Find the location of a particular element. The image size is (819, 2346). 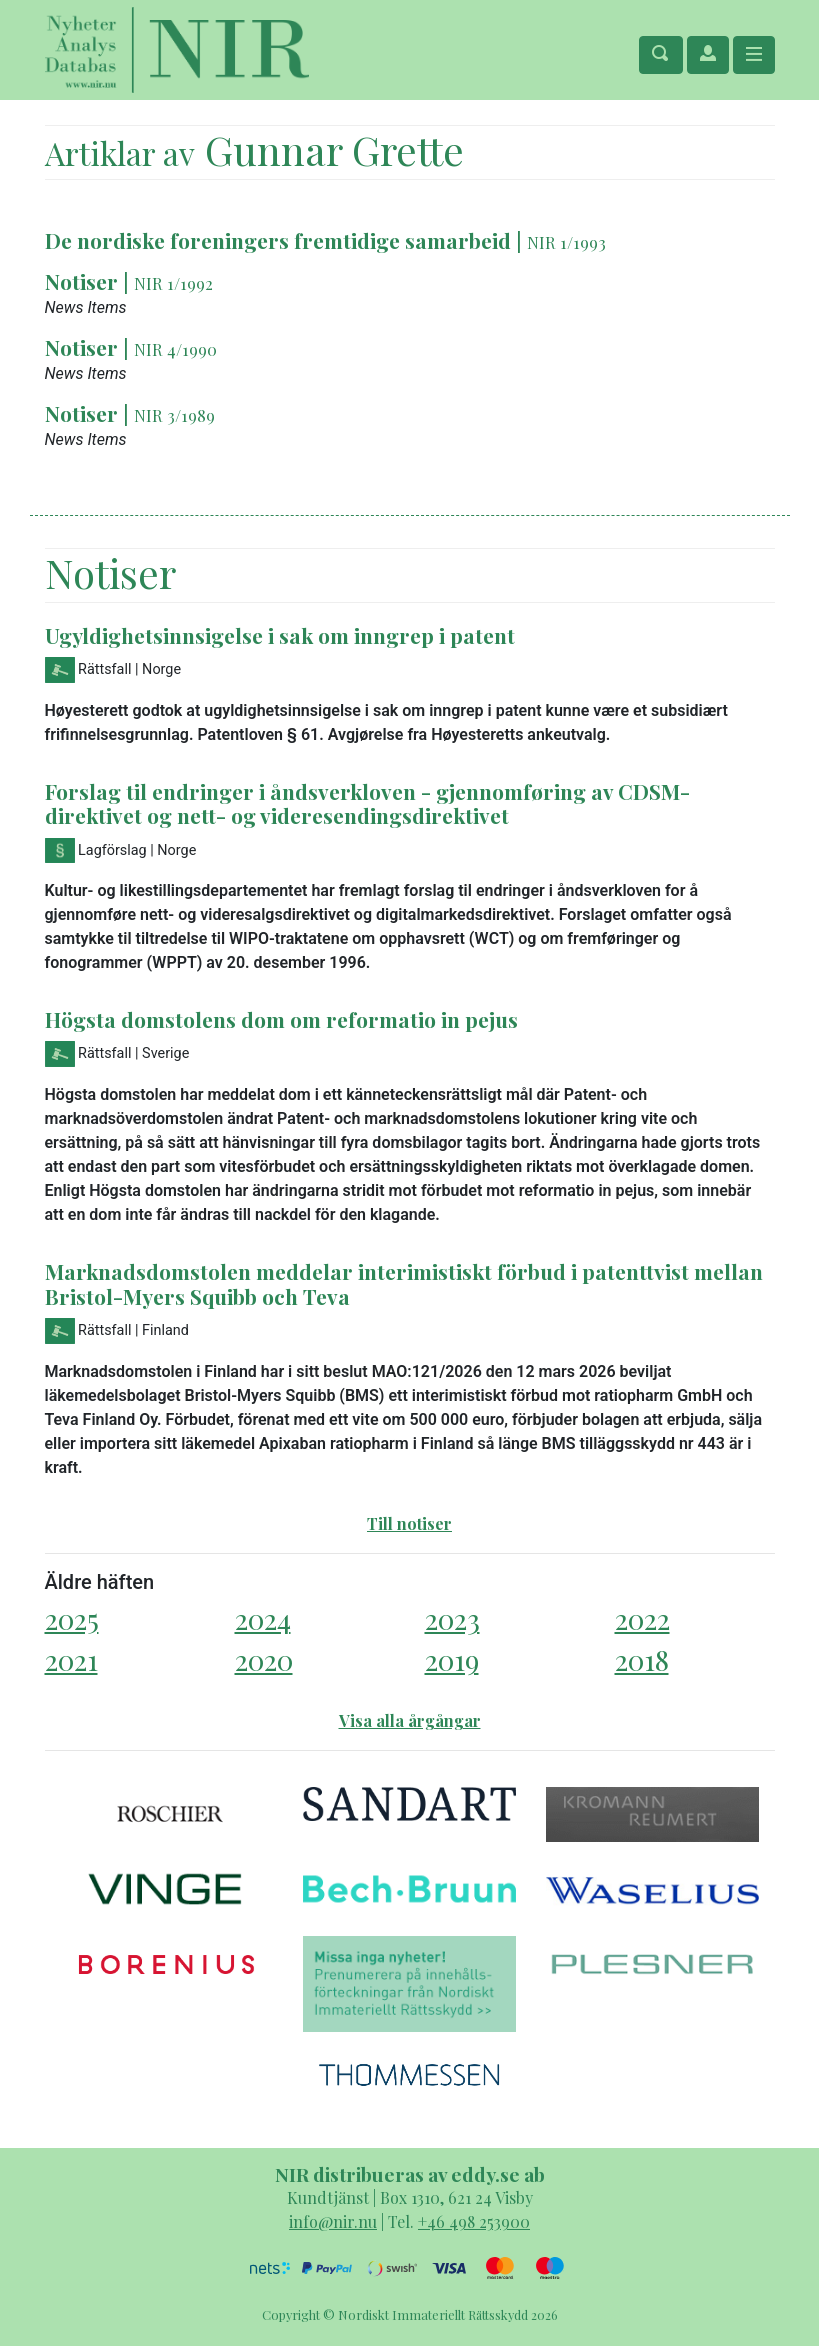

Marknadsdomstolen meddelar interimistiskt förbud i patenttvist mellan Bristol-Myers Squibb och Teva is located at coordinates (404, 1283).